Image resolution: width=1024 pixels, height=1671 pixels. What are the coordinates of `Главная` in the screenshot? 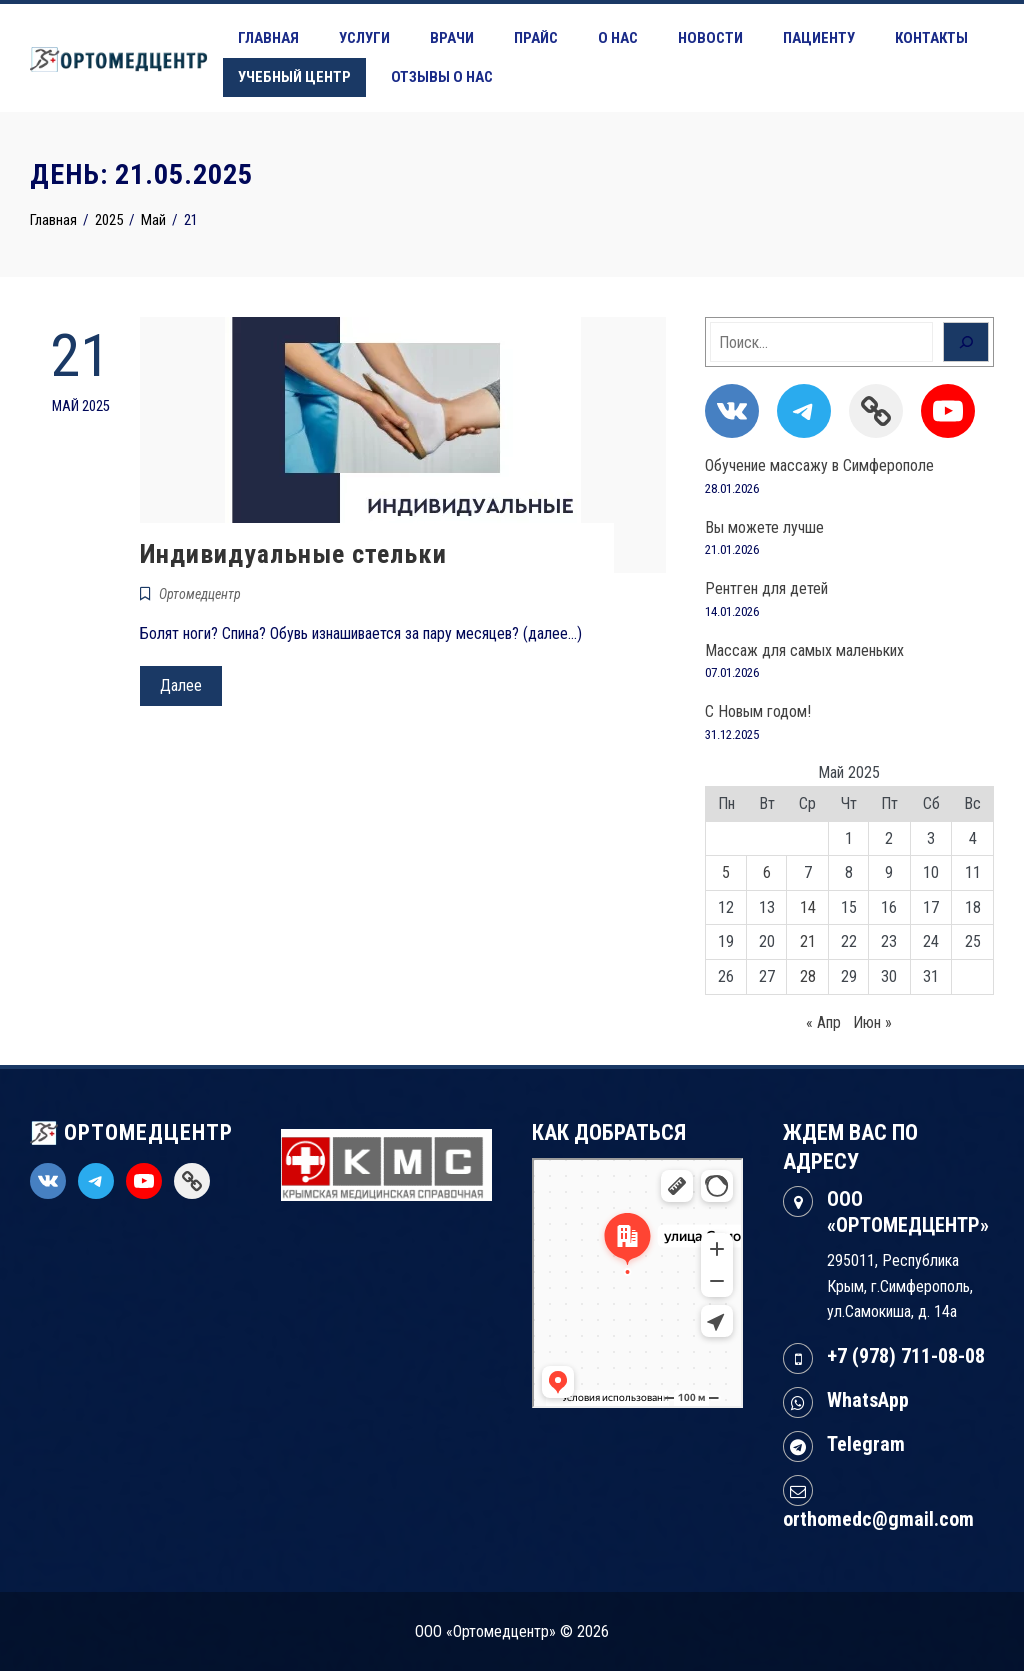 It's located at (268, 38).